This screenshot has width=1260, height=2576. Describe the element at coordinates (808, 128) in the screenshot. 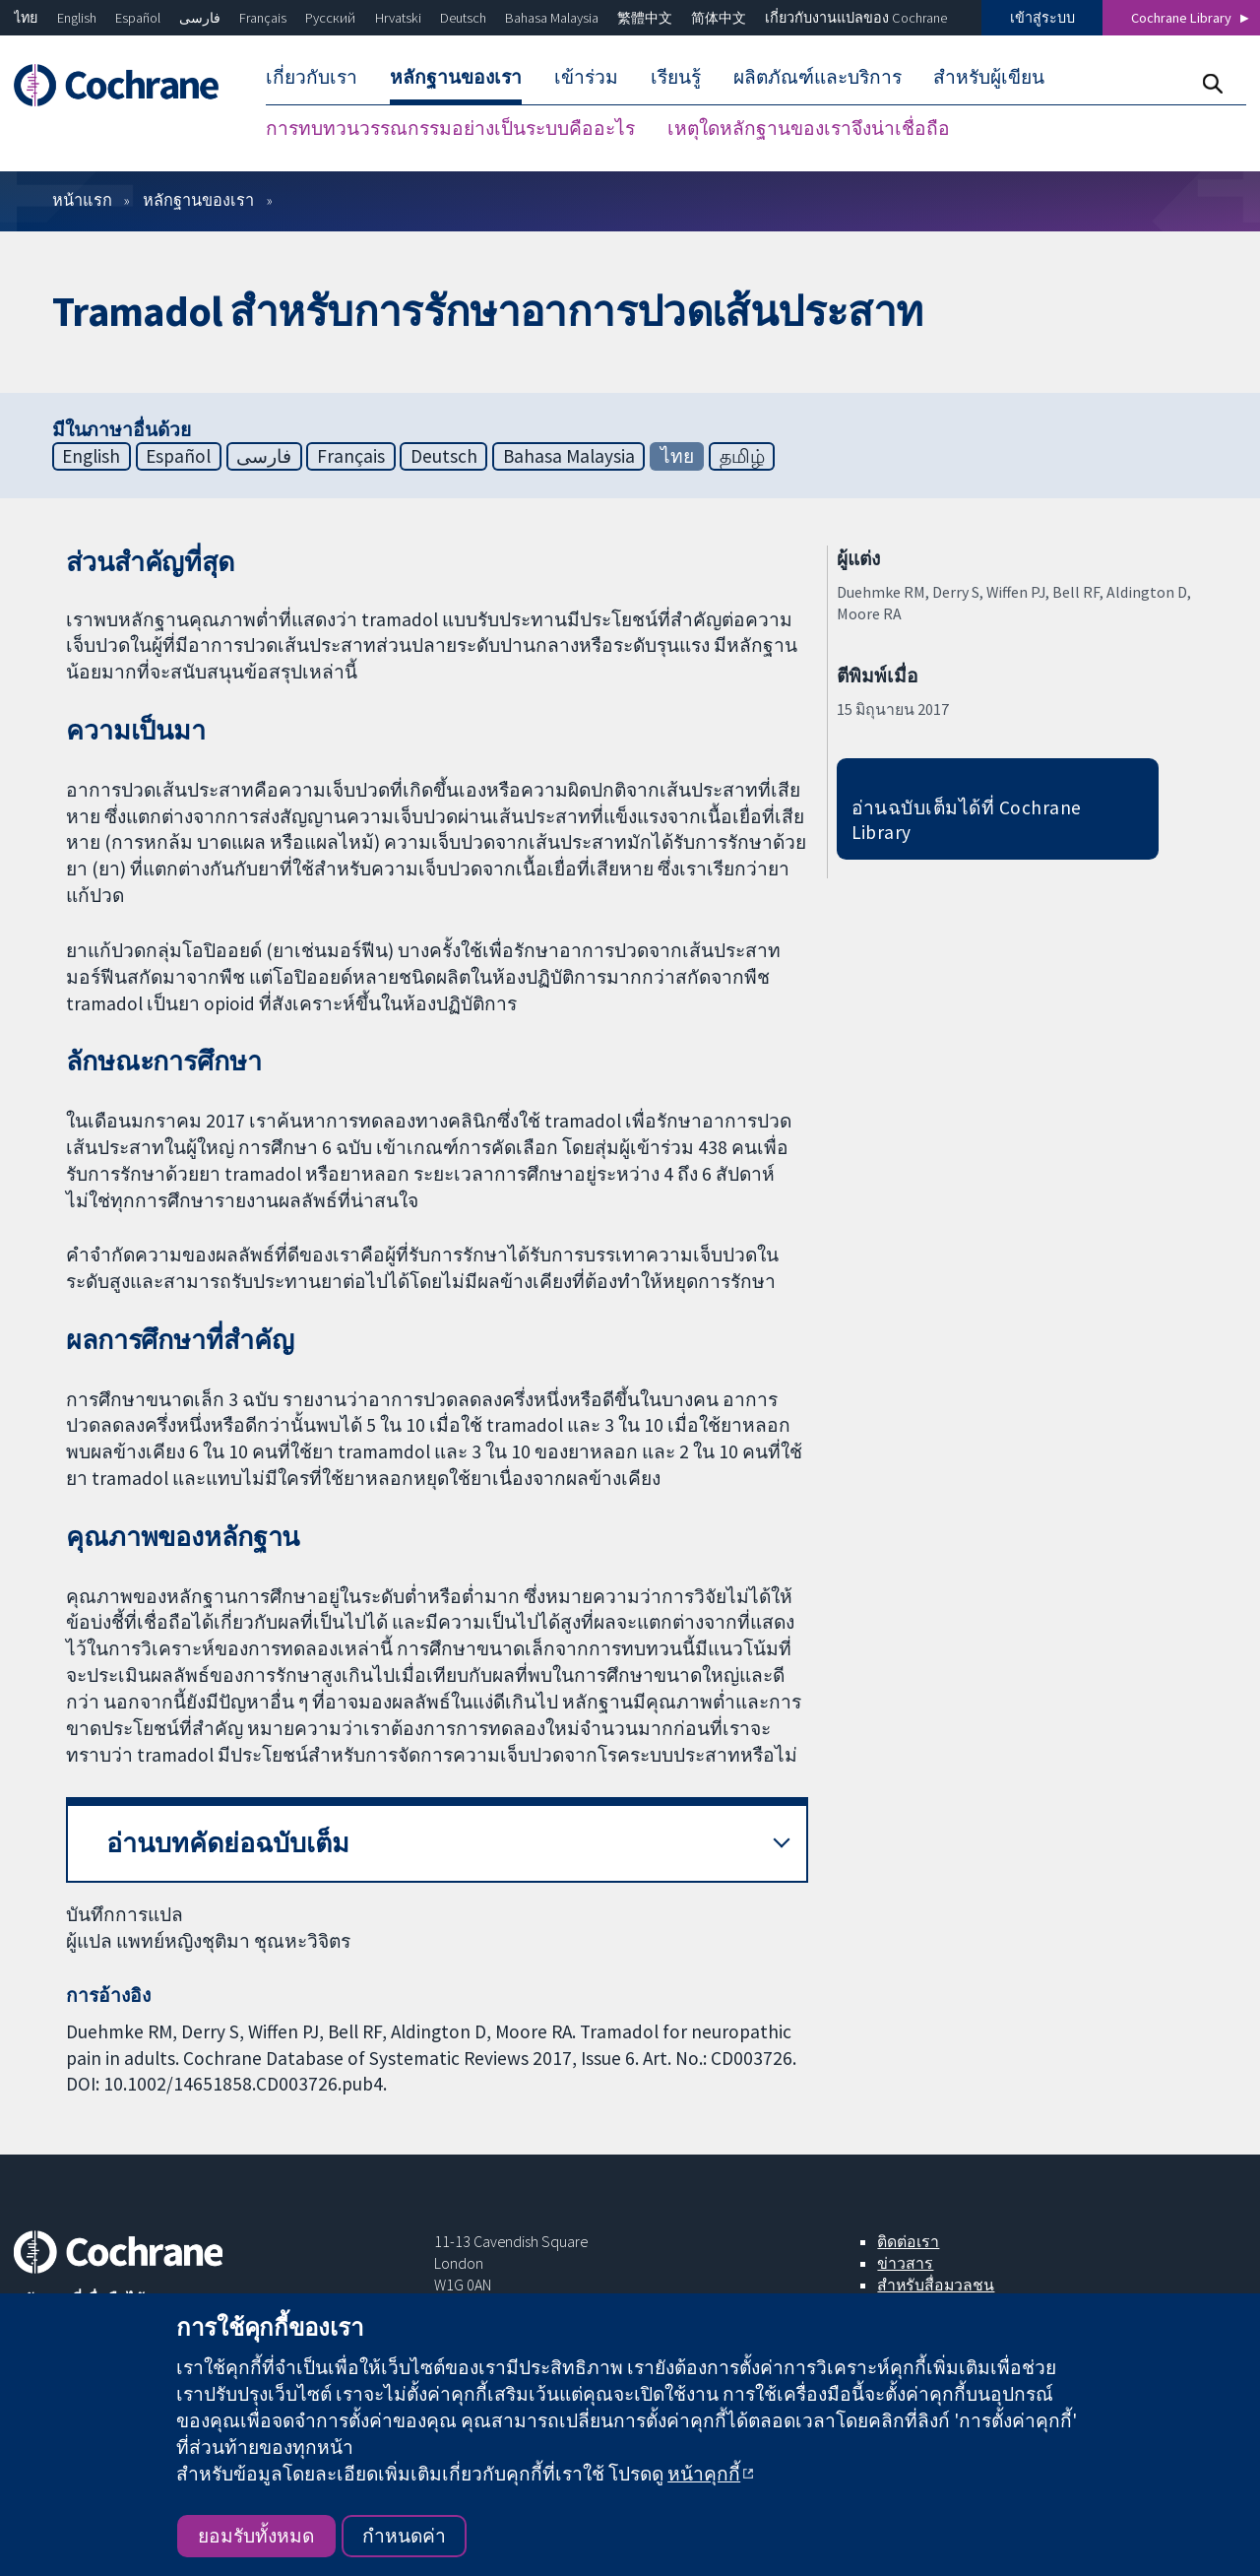

I see `เหตุใดหลักฐานของเราจึงน่าเชื่อถือ [menuitem]` at that location.